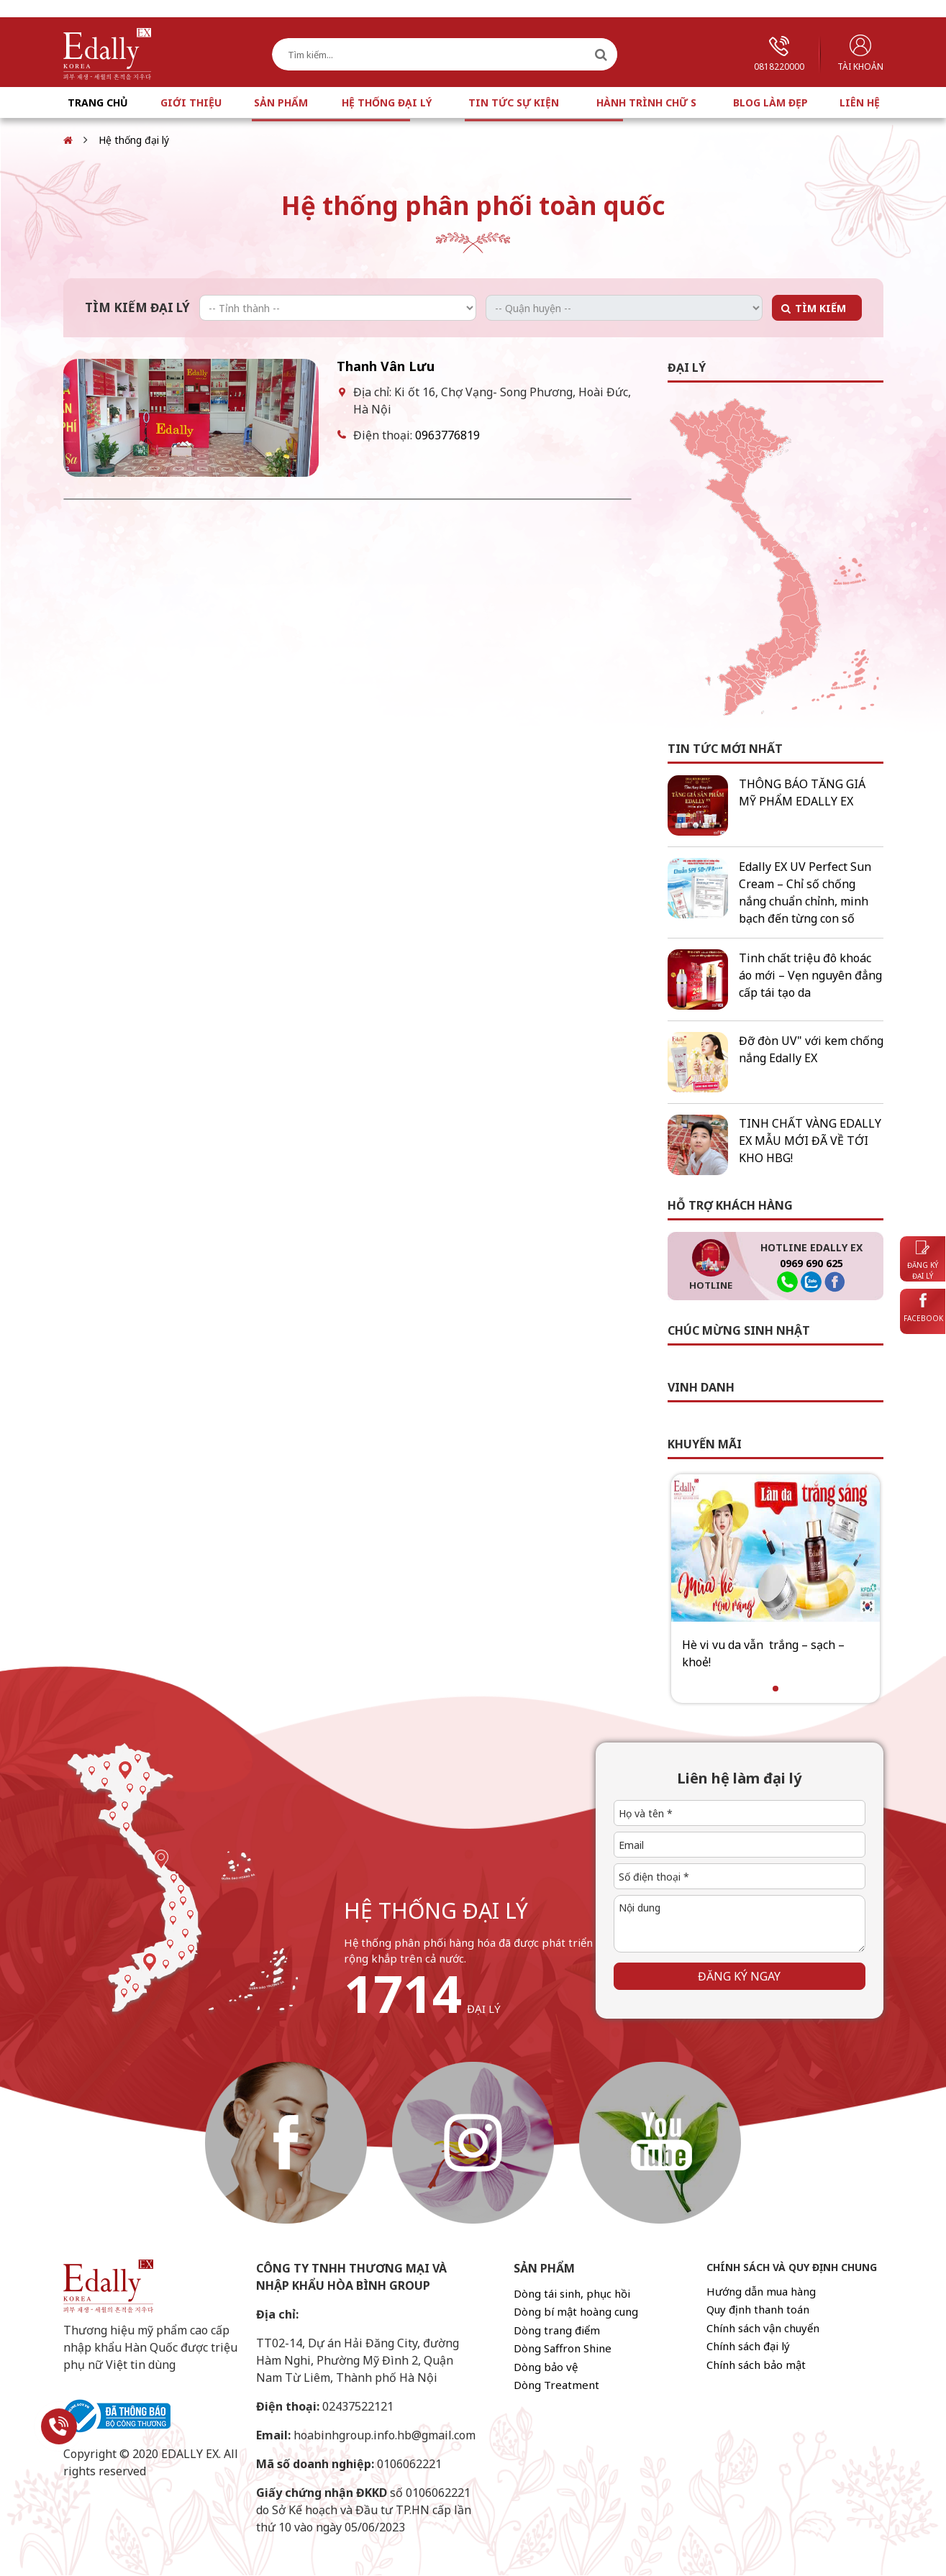  Describe the element at coordinates (860, 102) in the screenshot. I see `Liên hệ` at that location.